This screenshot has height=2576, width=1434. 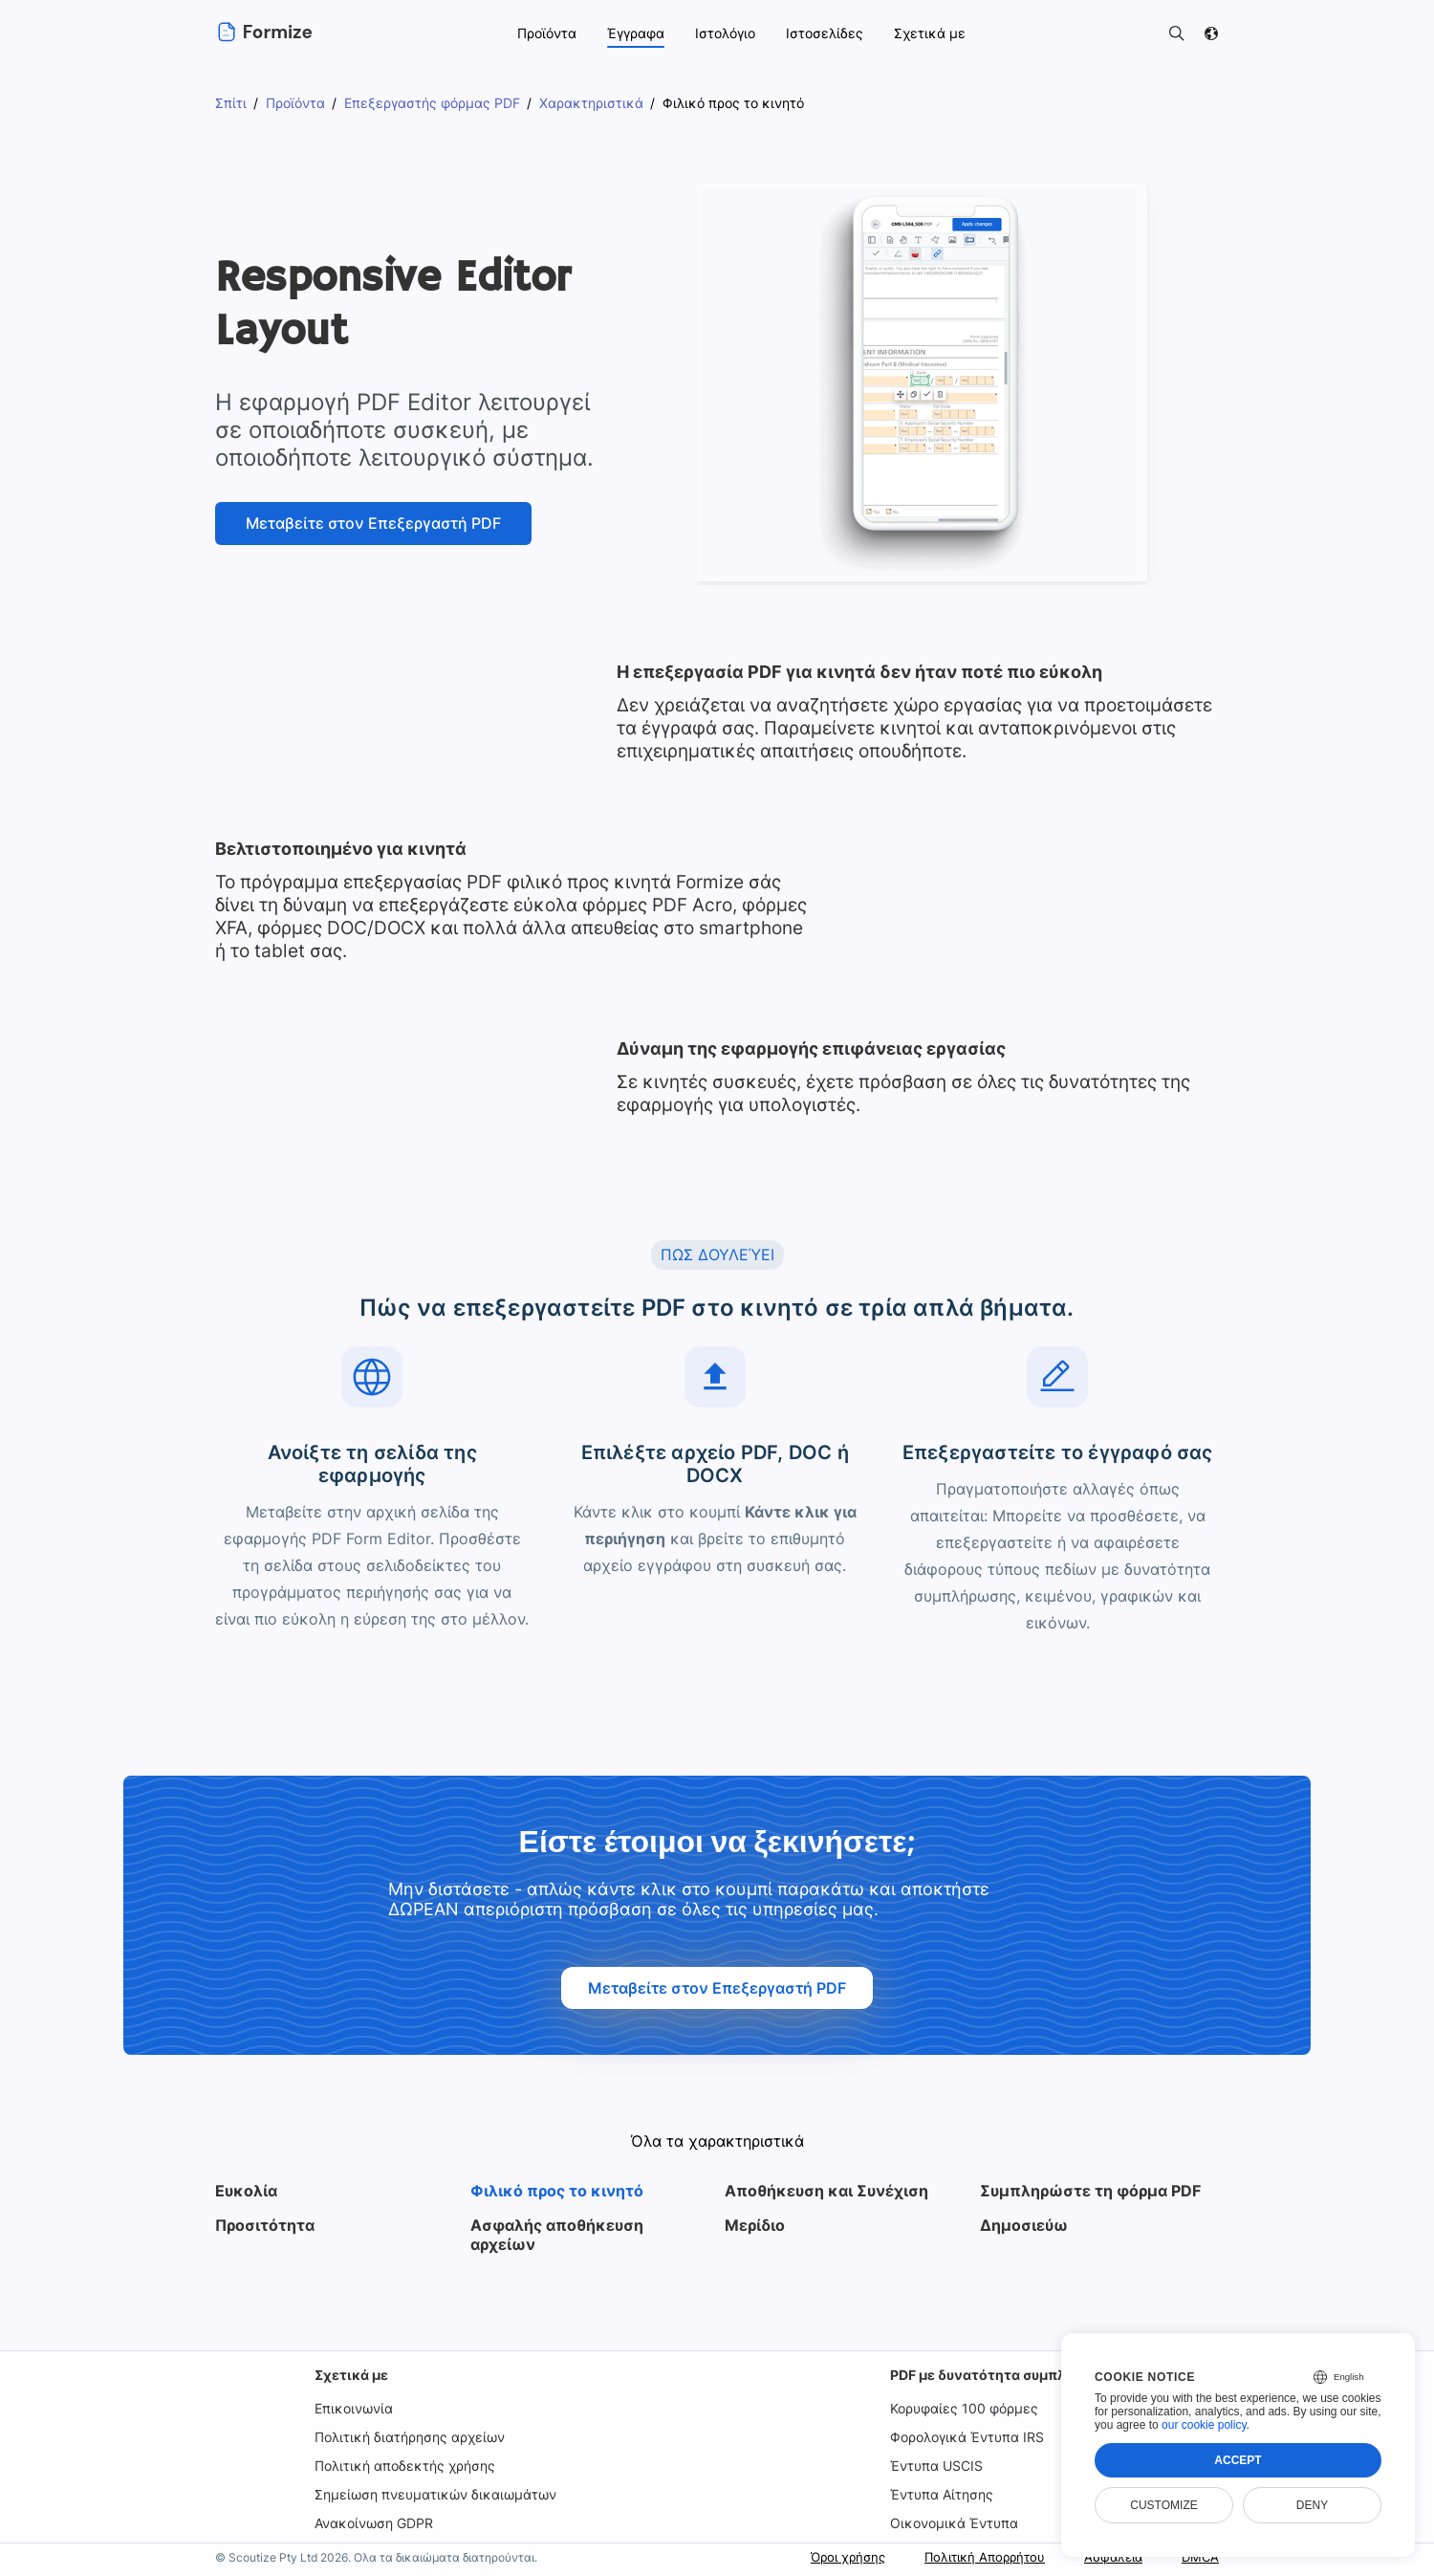 What do you see at coordinates (355, 2408) in the screenshot?
I see `Επικοινωνία` at bounding box center [355, 2408].